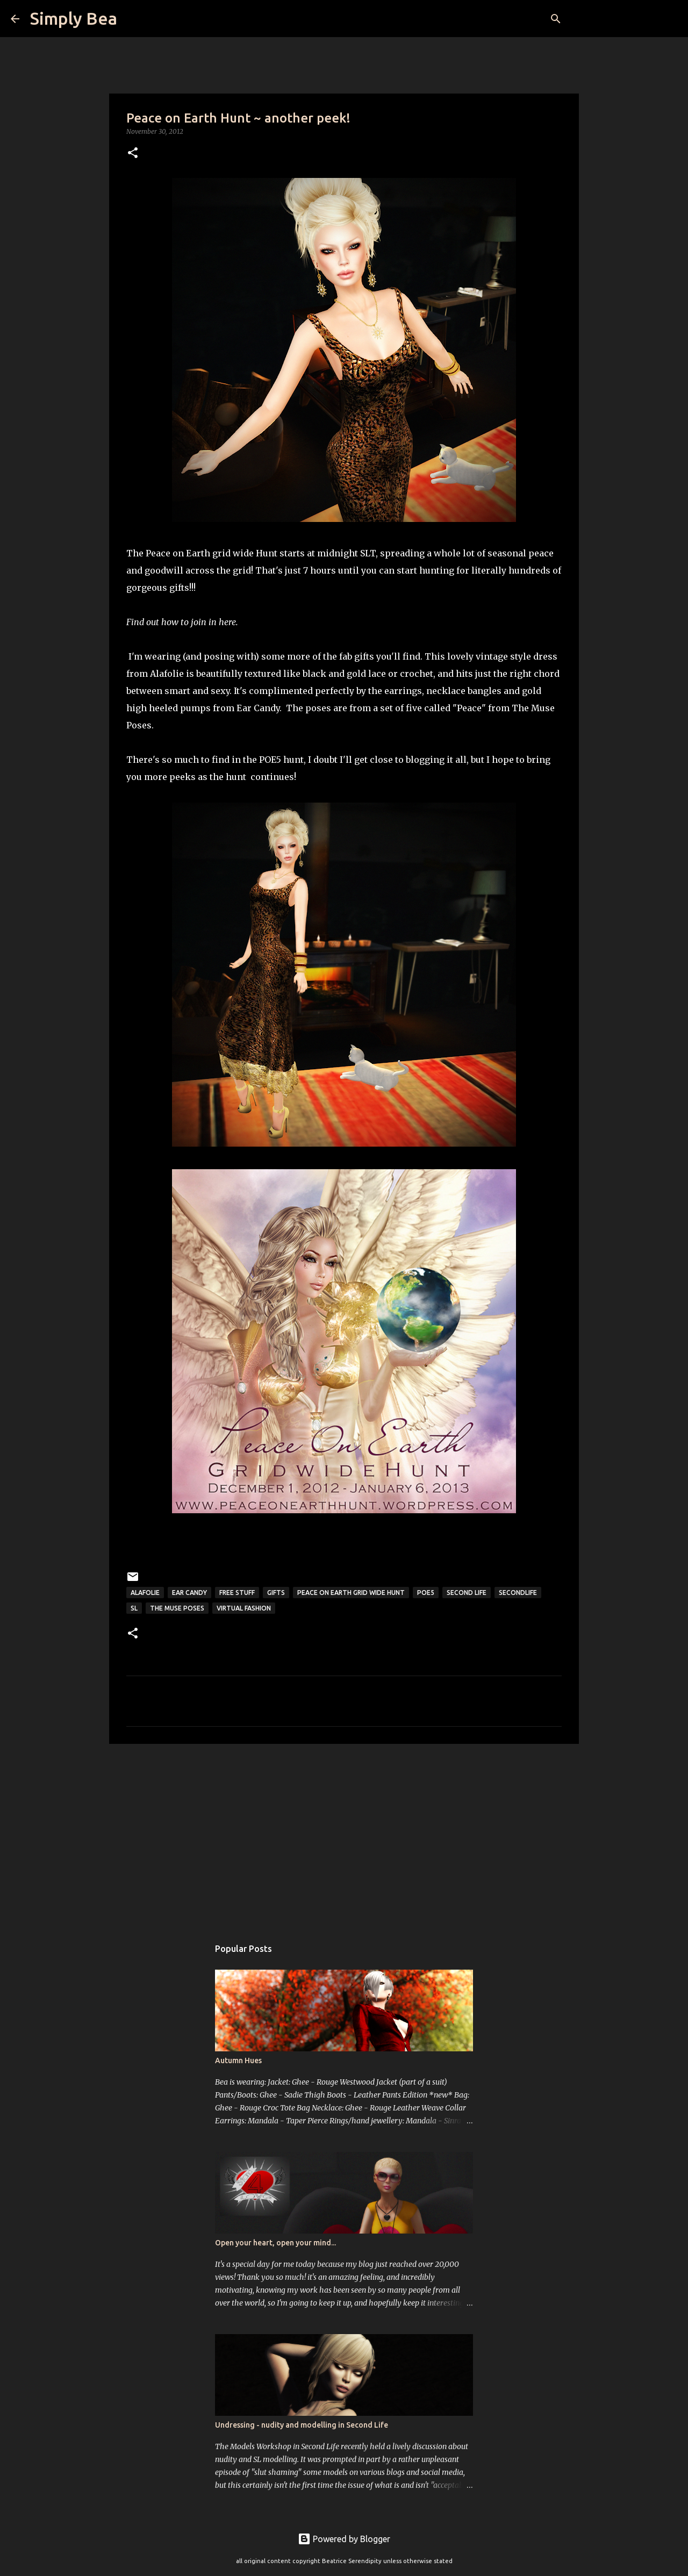 The height and width of the screenshot is (2576, 688). Describe the element at coordinates (344, 1835) in the screenshot. I see `[Advertisement]` at that location.